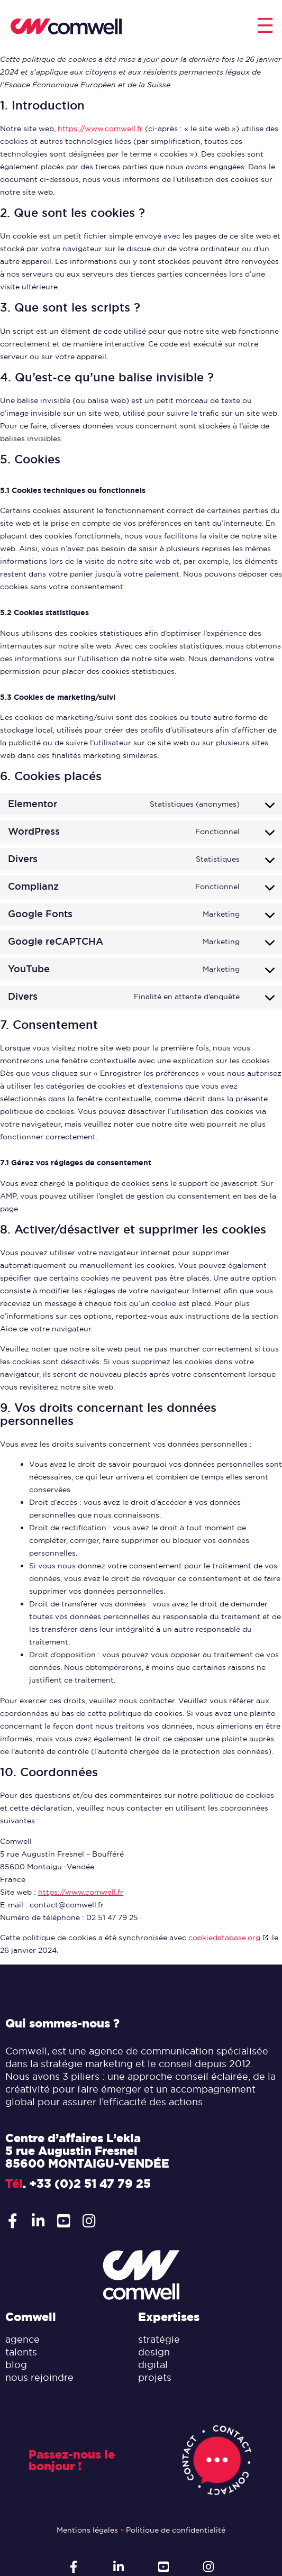 Image resolution: width=282 pixels, height=2576 pixels. I want to click on nous rejoindre, so click(39, 2377).